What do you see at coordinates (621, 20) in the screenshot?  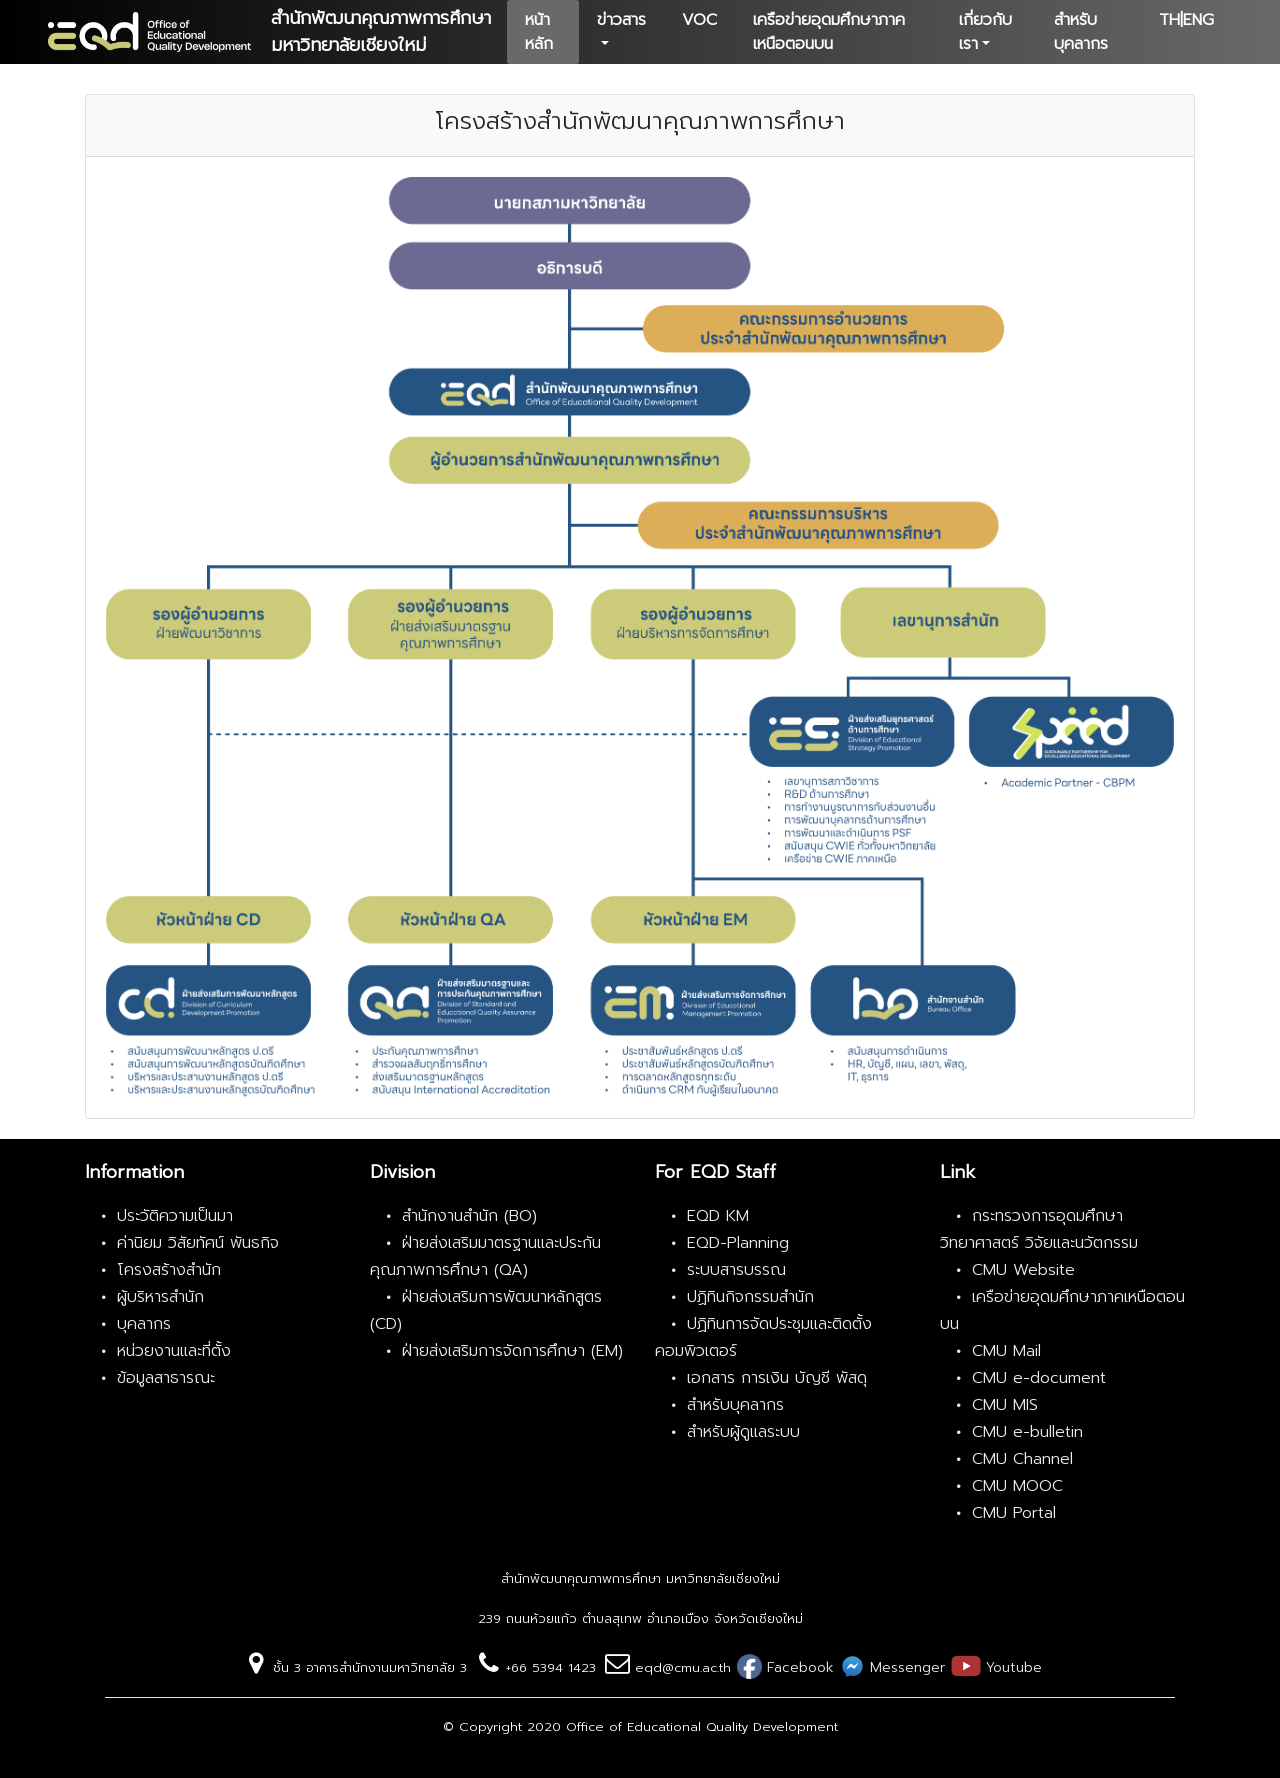 I see `ข่าวสาร [button]` at bounding box center [621, 20].